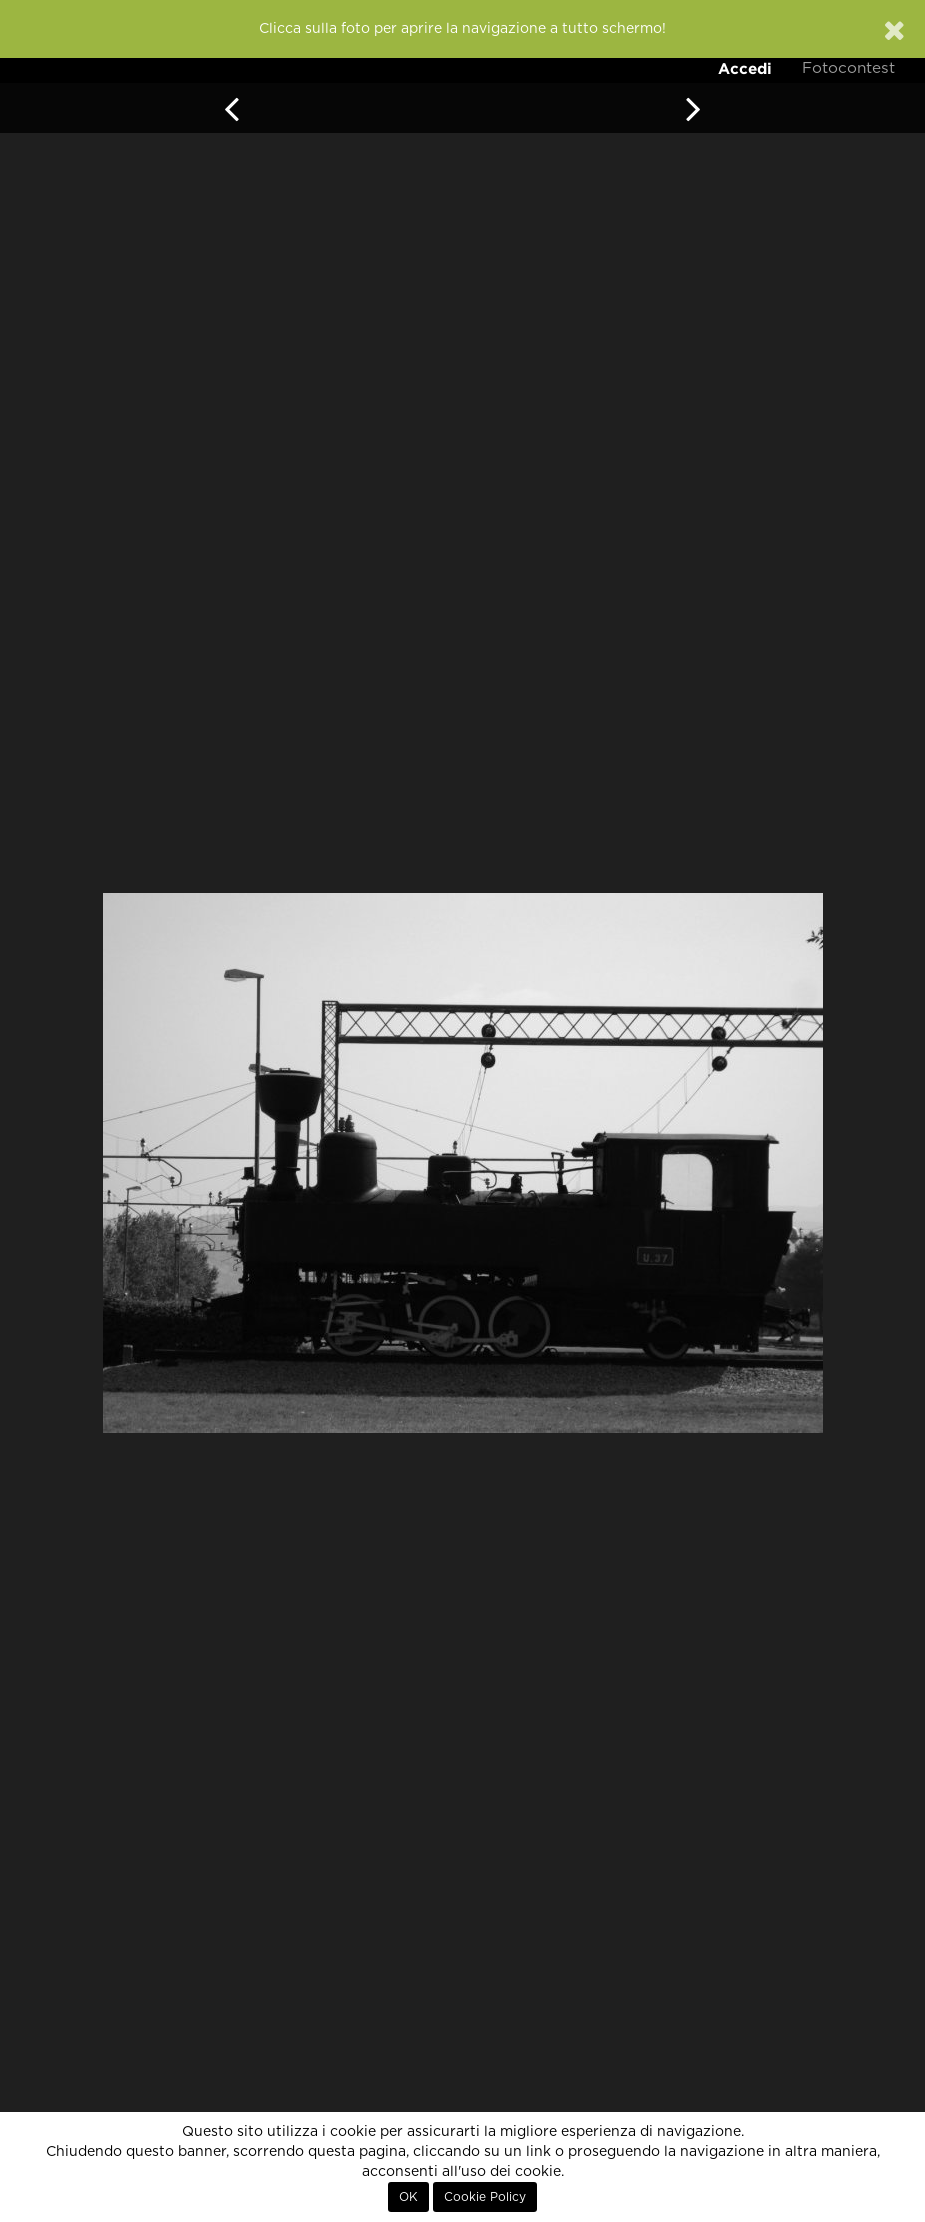  Describe the element at coordinates (485, 2197) in the screenshot. I see `Cookie Policy` at that location.